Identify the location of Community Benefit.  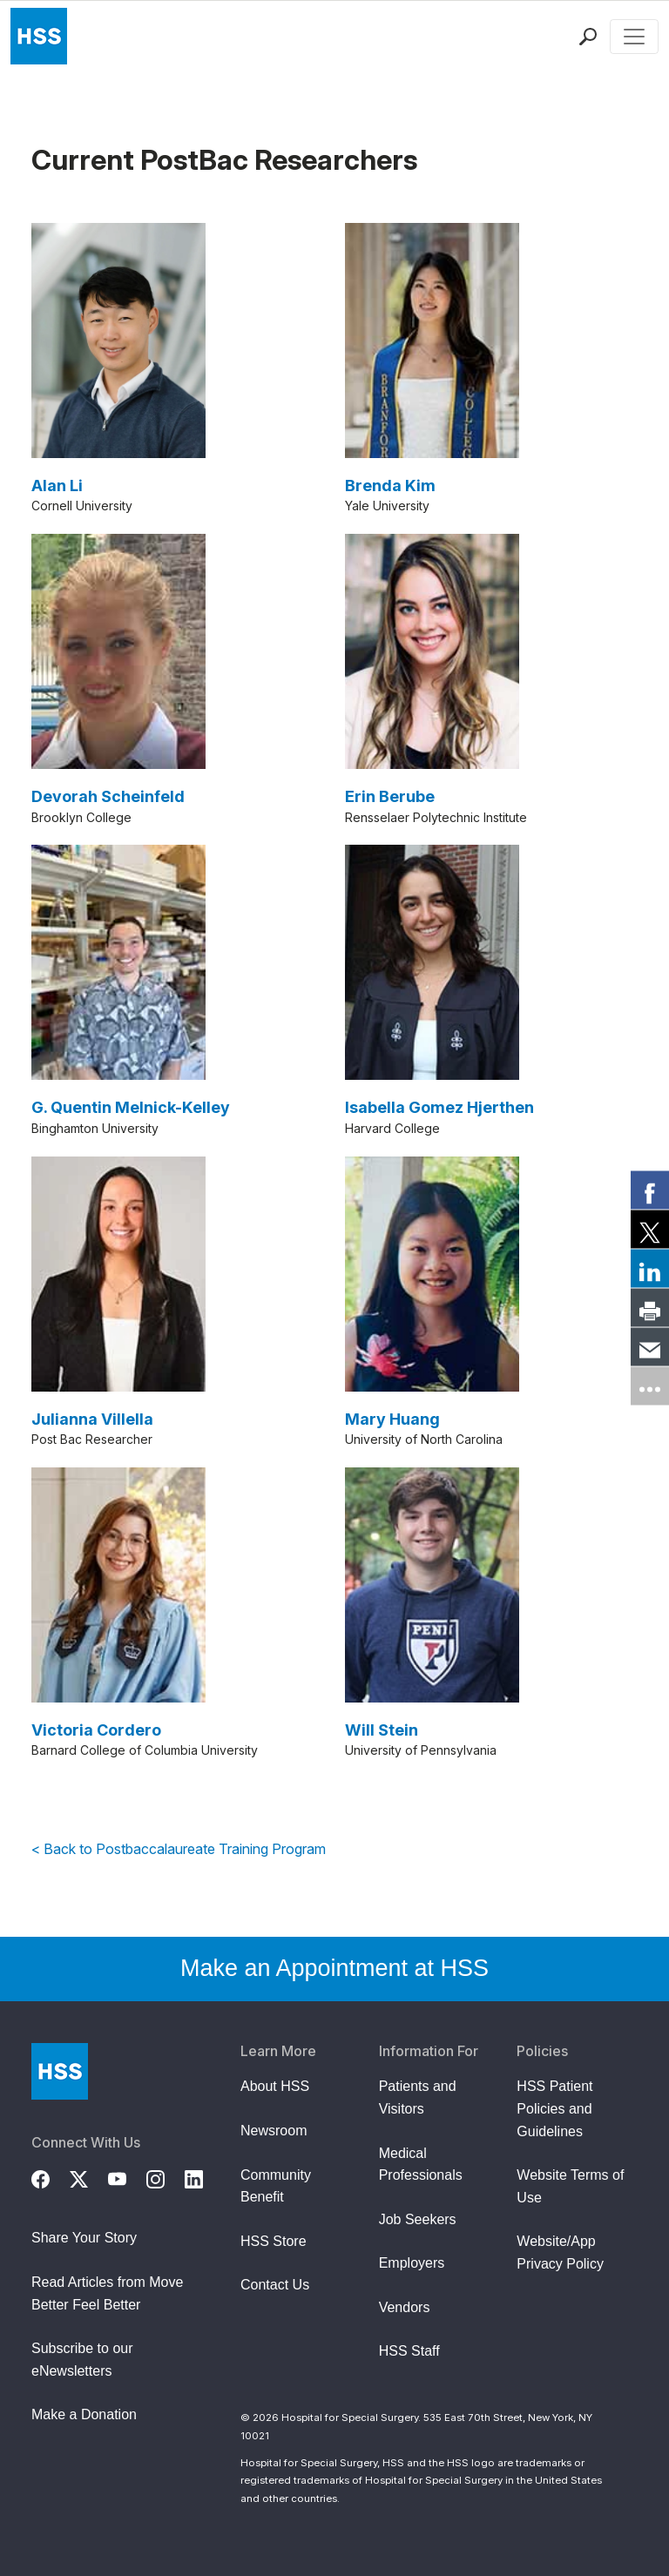
(275, 2186).